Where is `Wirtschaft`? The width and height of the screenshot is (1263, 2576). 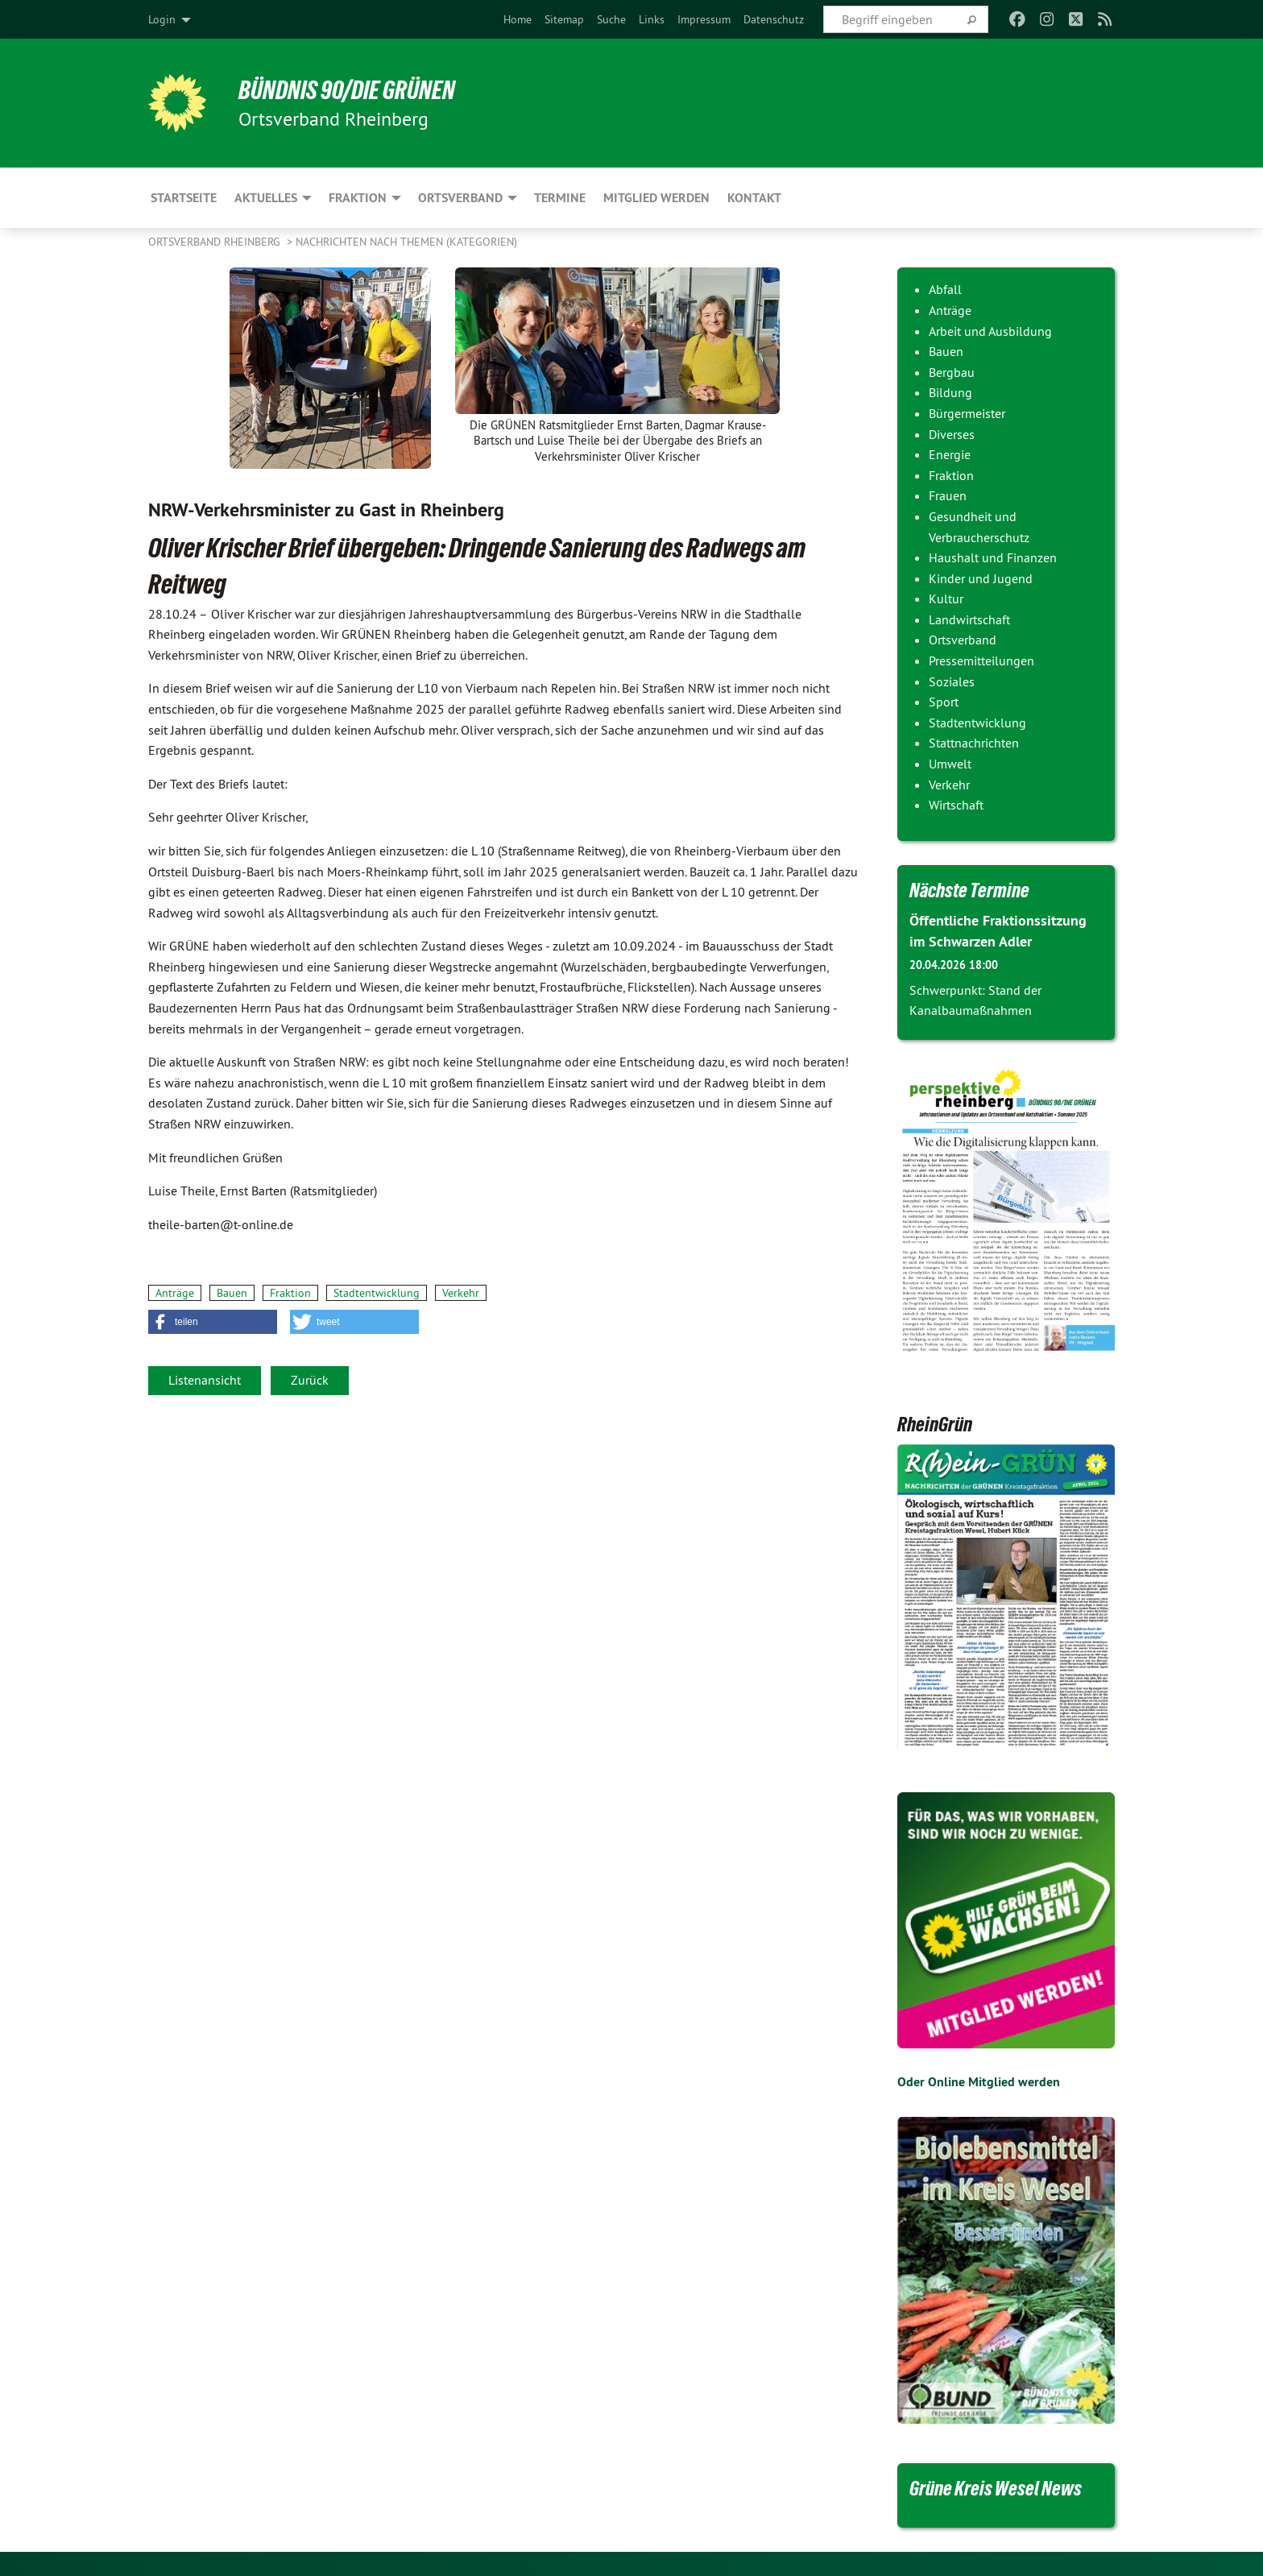 Wirtschaft is located at coordinates (956, 805).